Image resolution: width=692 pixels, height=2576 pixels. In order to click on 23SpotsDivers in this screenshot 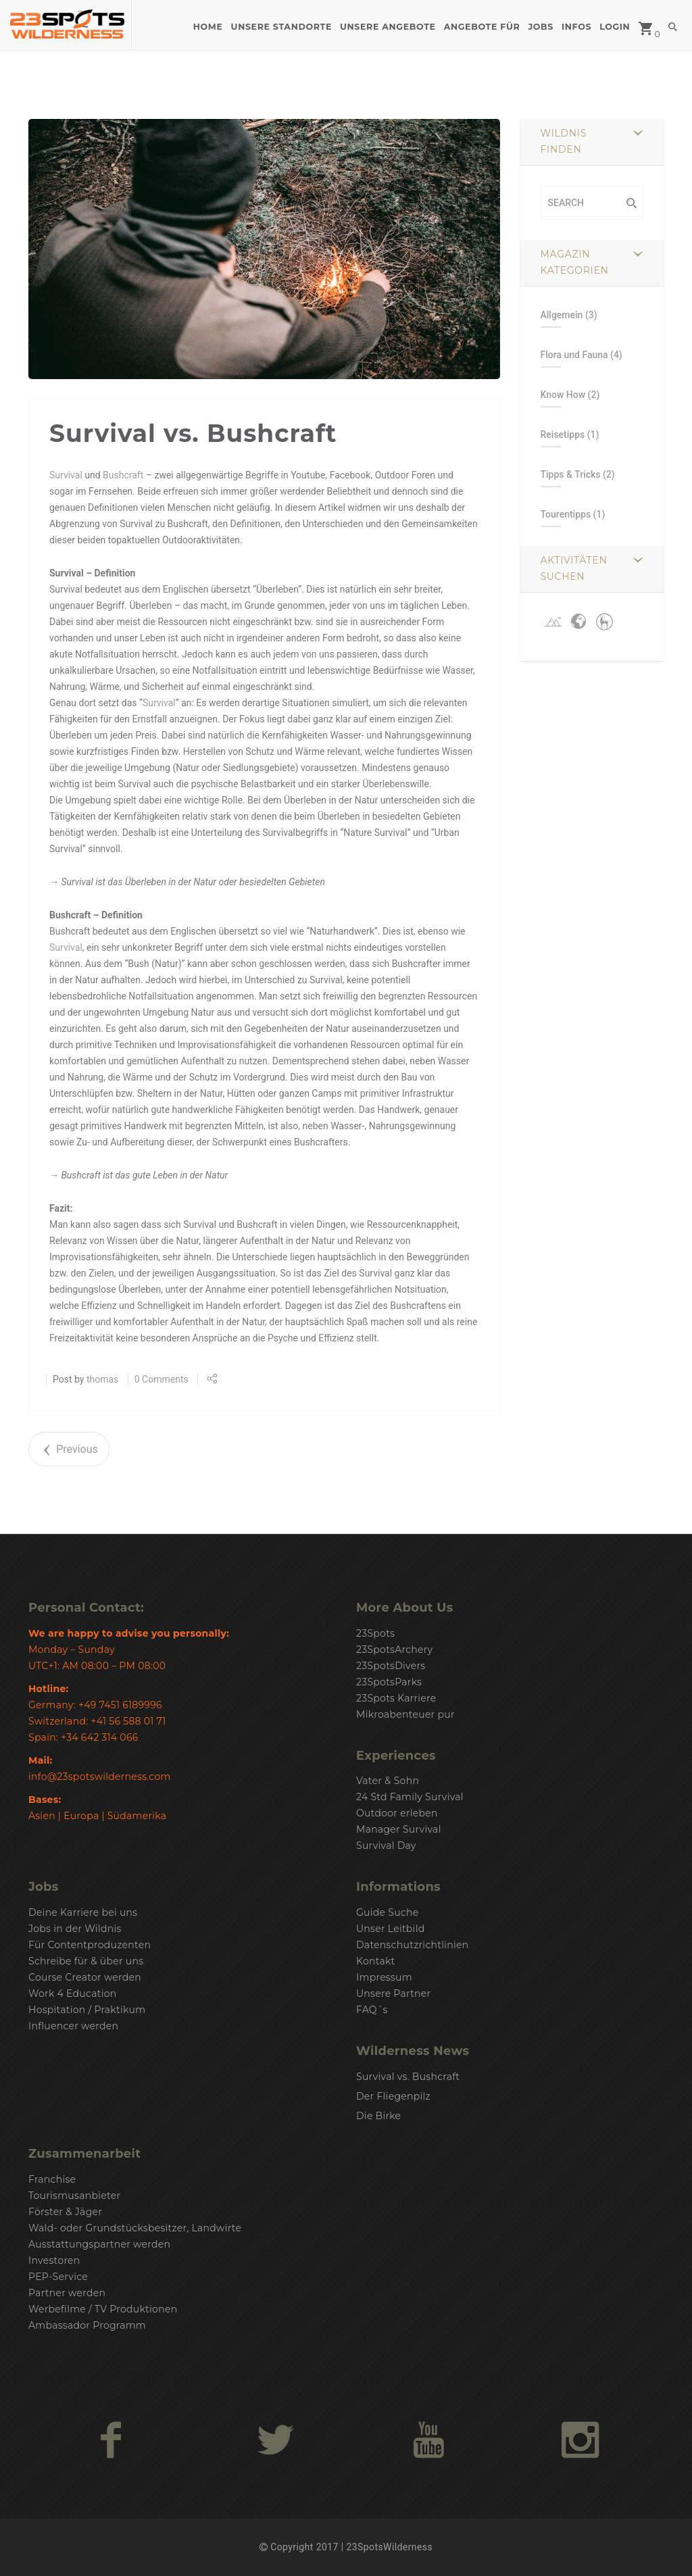, I will do `click(390, 1666)`.